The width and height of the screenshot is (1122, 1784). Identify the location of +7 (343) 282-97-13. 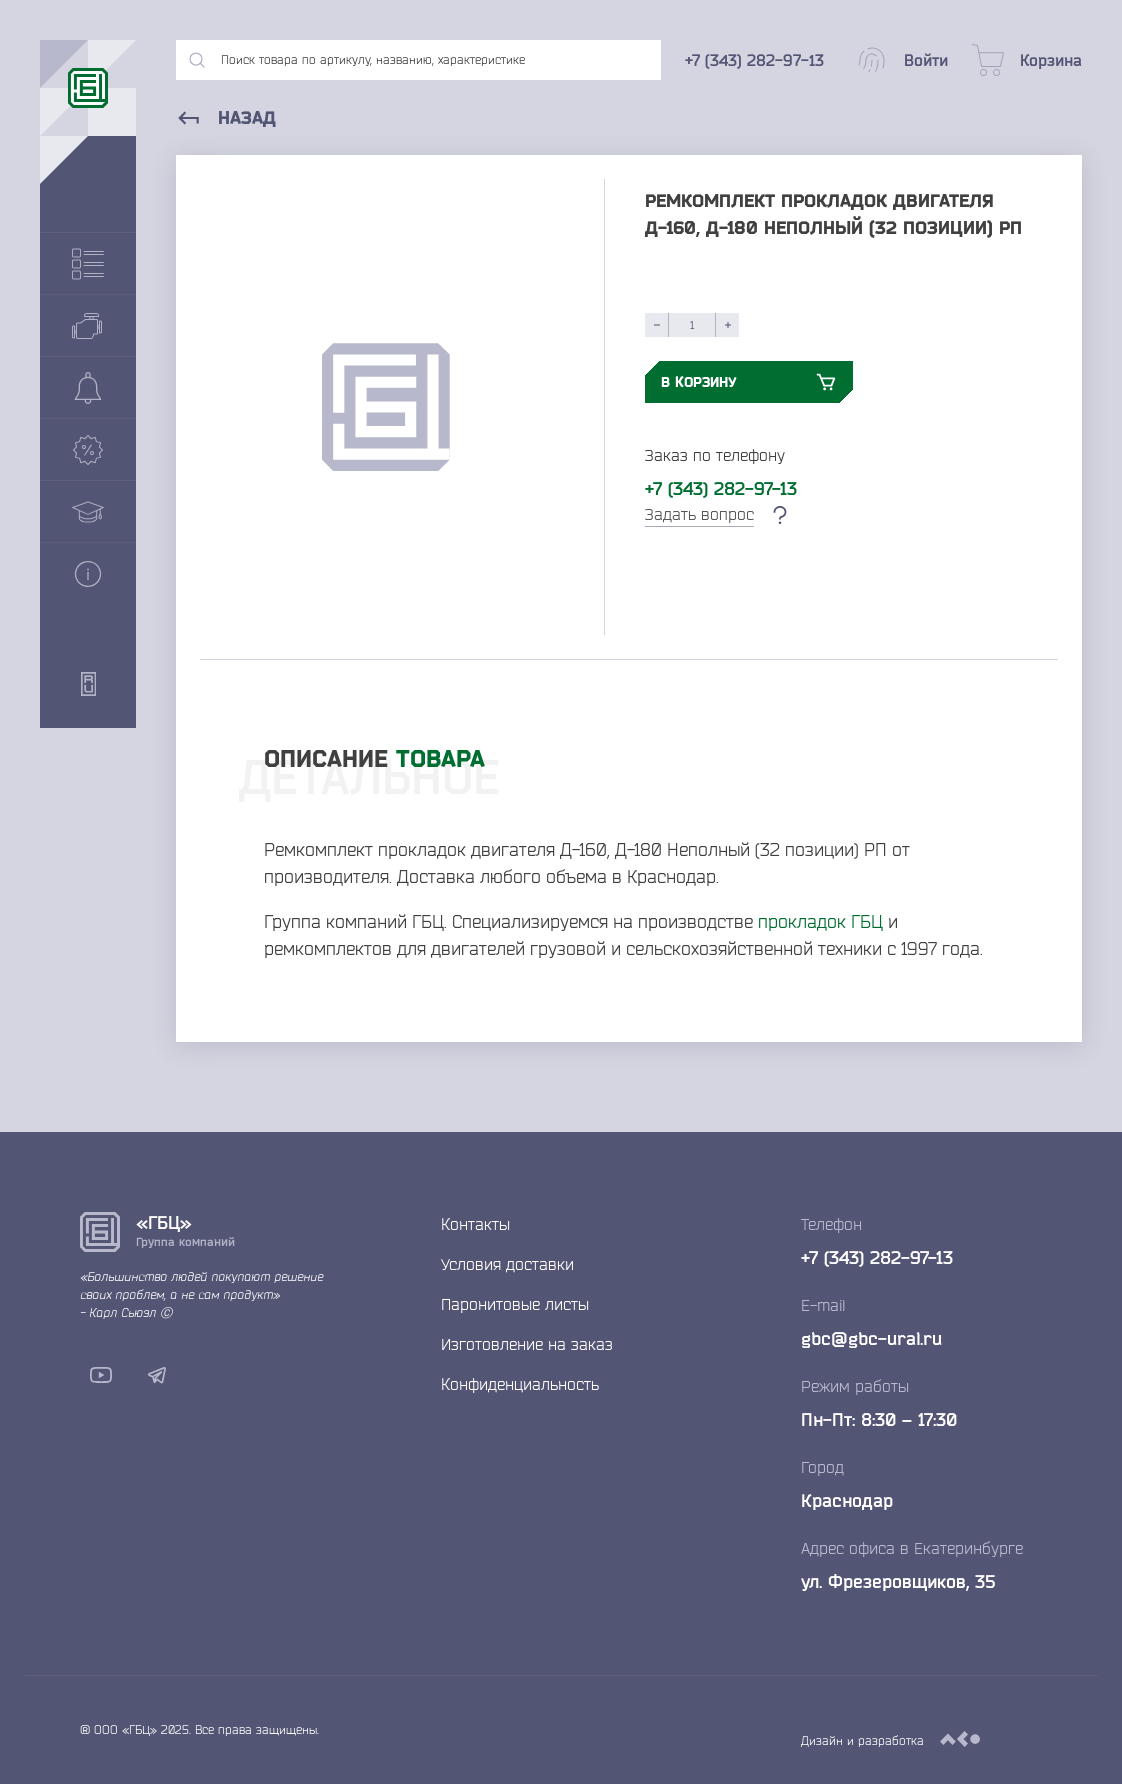
(721, 488).